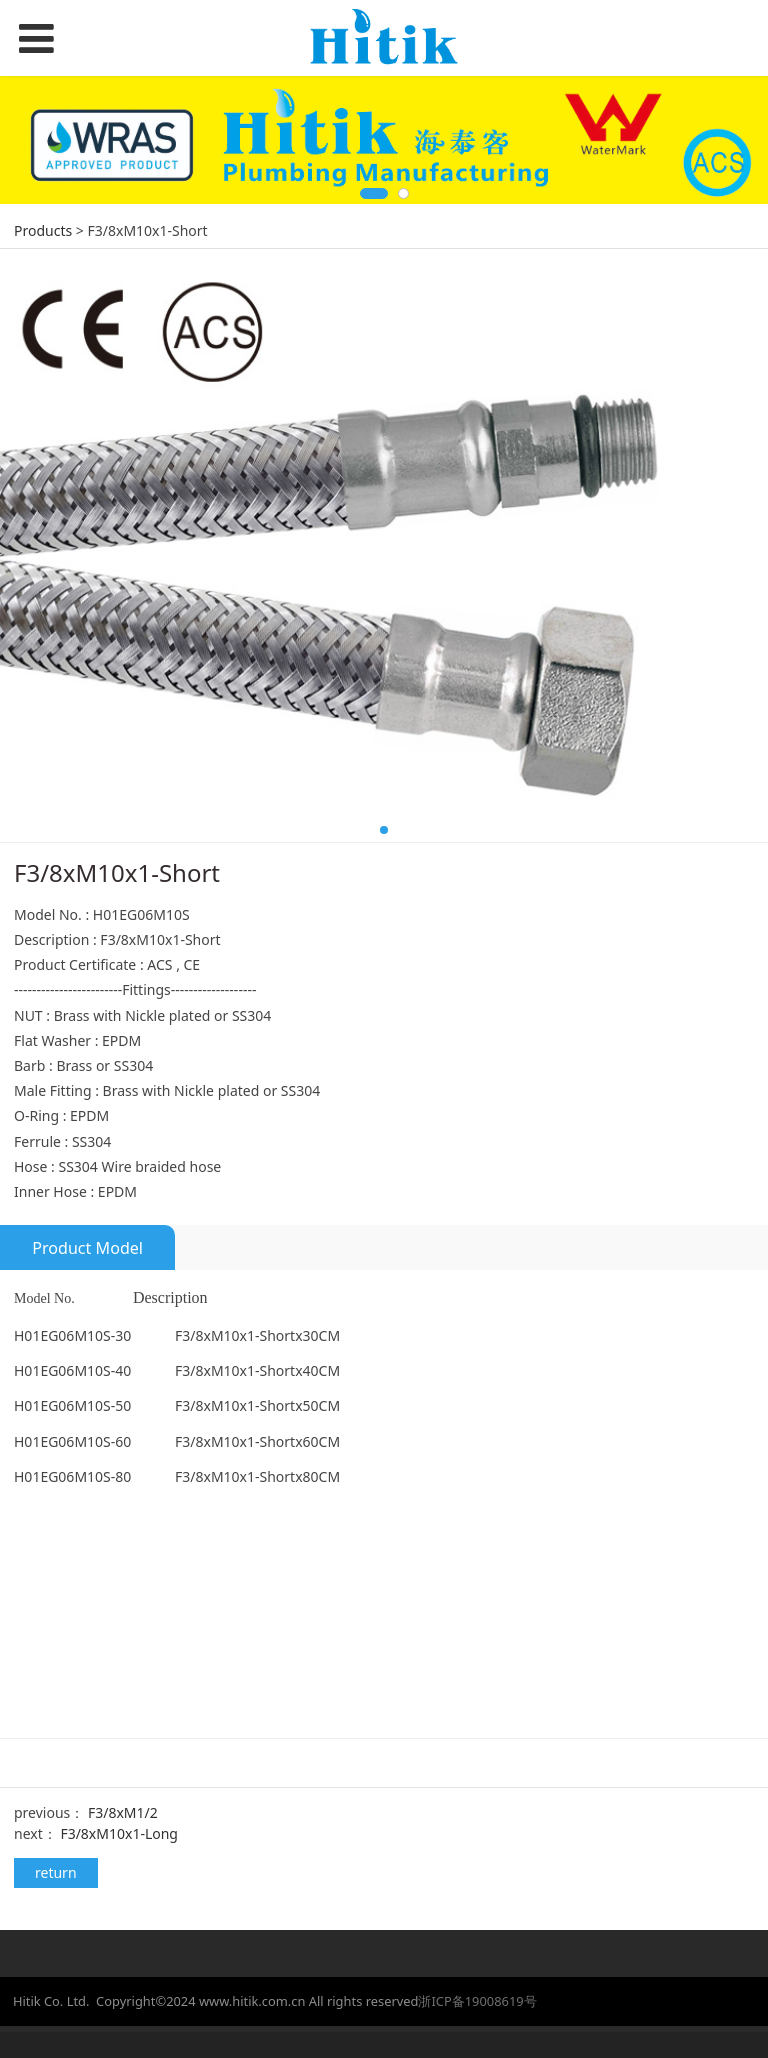 The height and width of the screenshot is (2058, 768). I want to click on F3/8xM10x1-Long, so click(119, 1833).